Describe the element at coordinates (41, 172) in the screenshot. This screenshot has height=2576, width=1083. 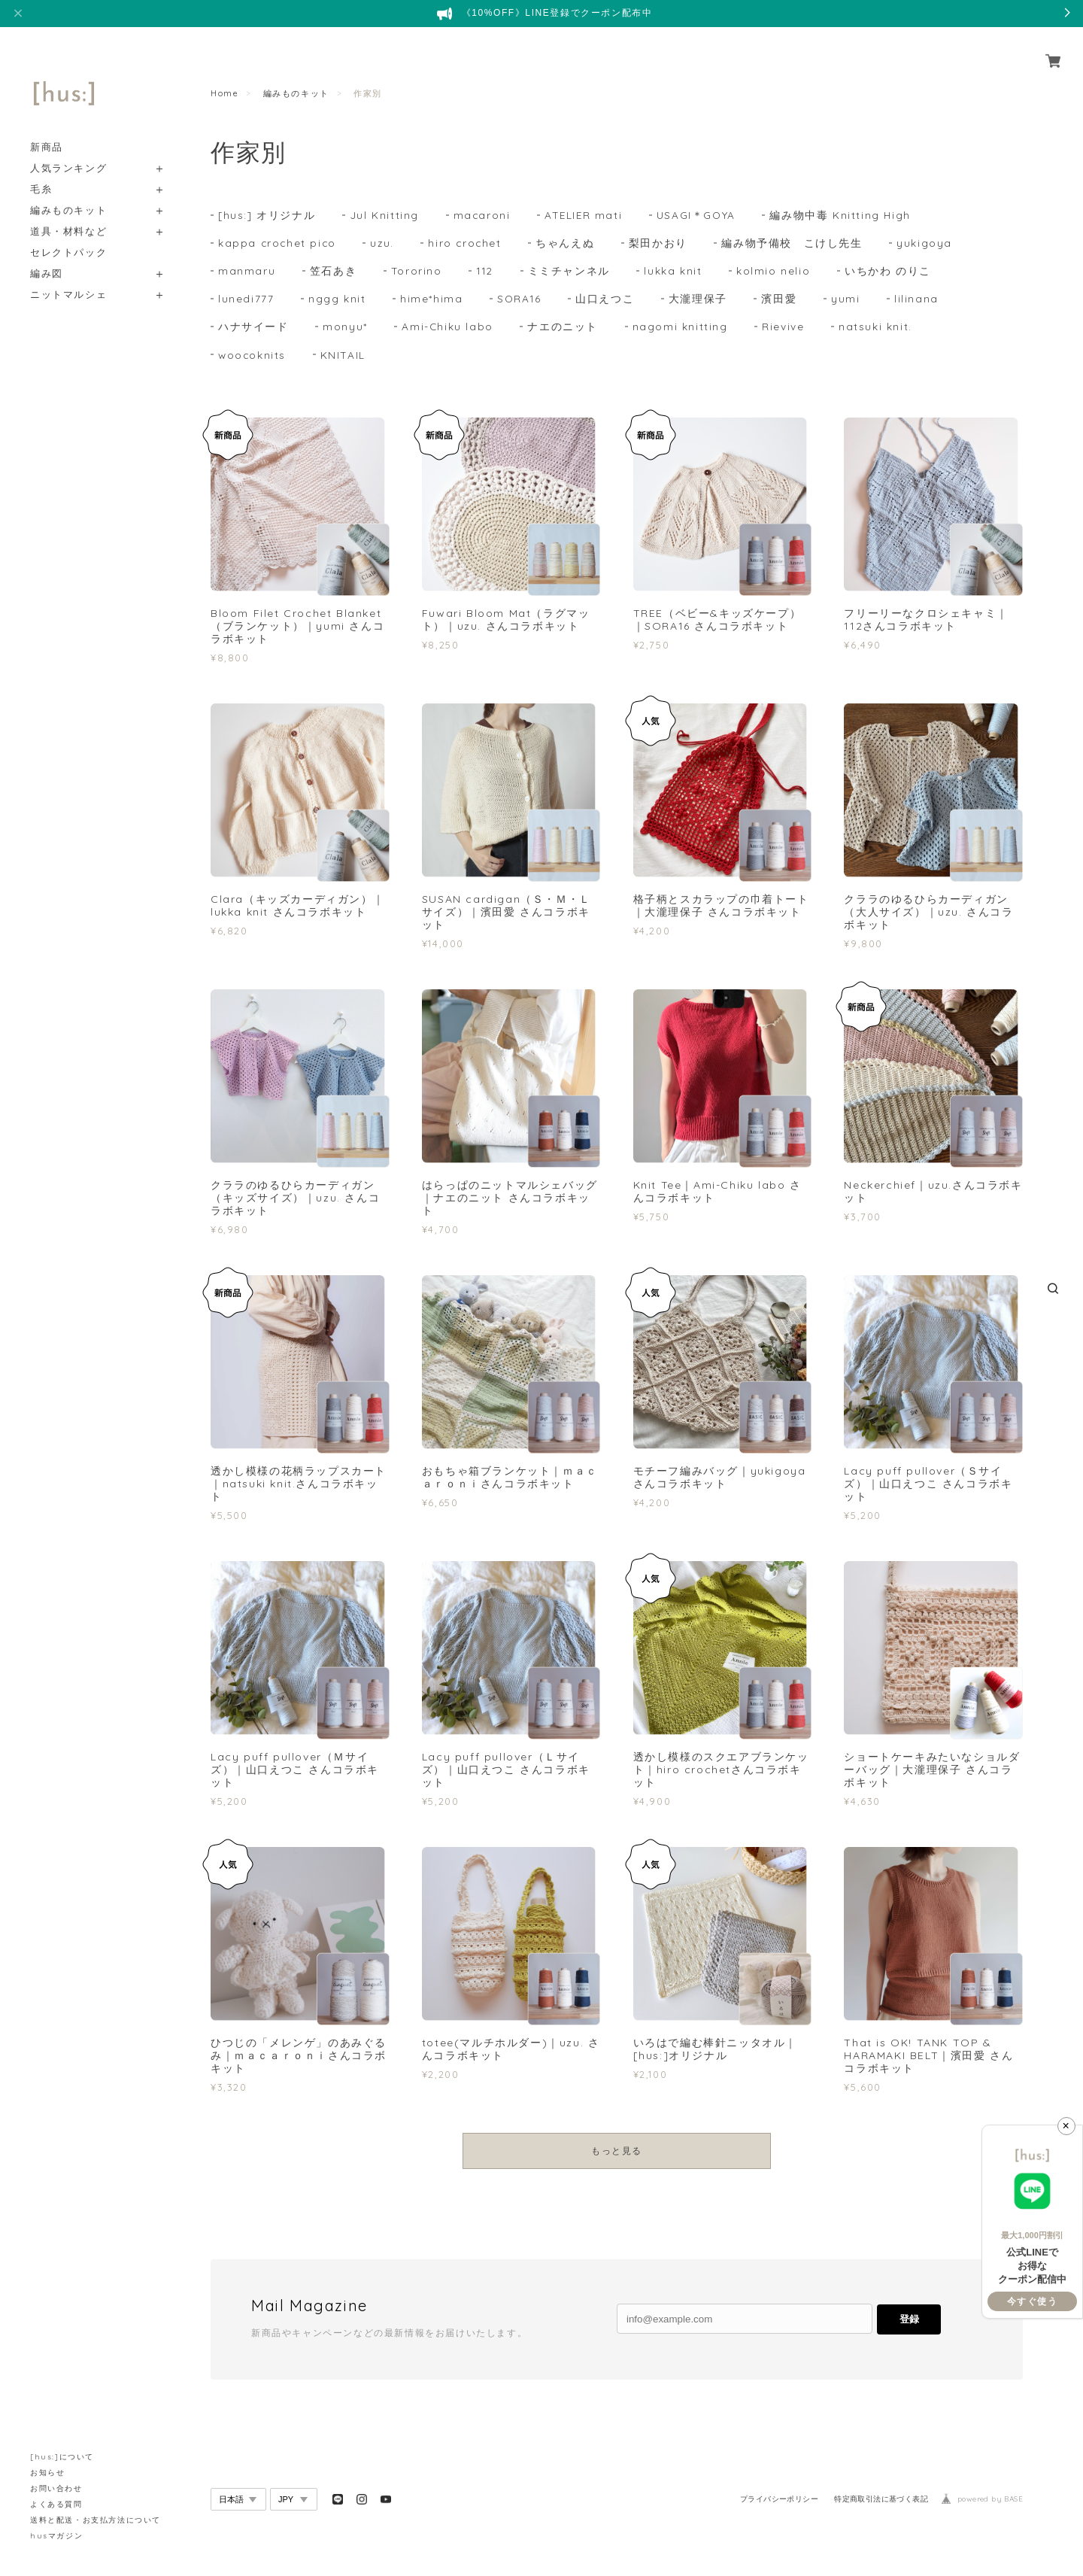
I see `毛糸` at that location.